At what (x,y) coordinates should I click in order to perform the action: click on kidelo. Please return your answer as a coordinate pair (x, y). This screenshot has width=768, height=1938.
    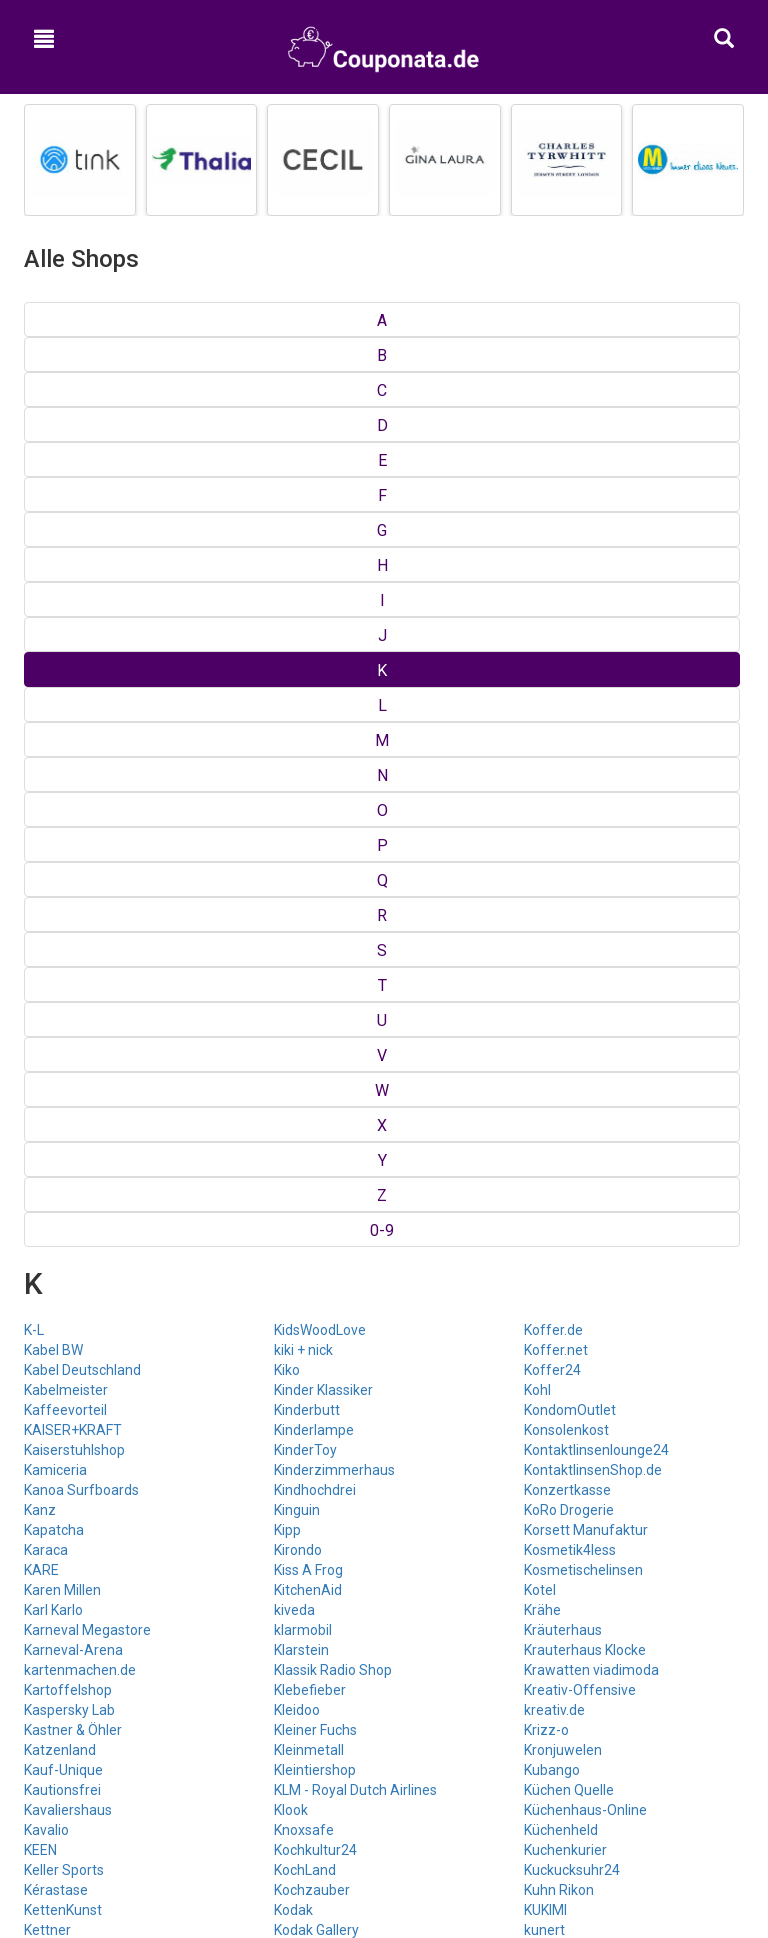
    Looking at the image, I should click on (42, 1060).